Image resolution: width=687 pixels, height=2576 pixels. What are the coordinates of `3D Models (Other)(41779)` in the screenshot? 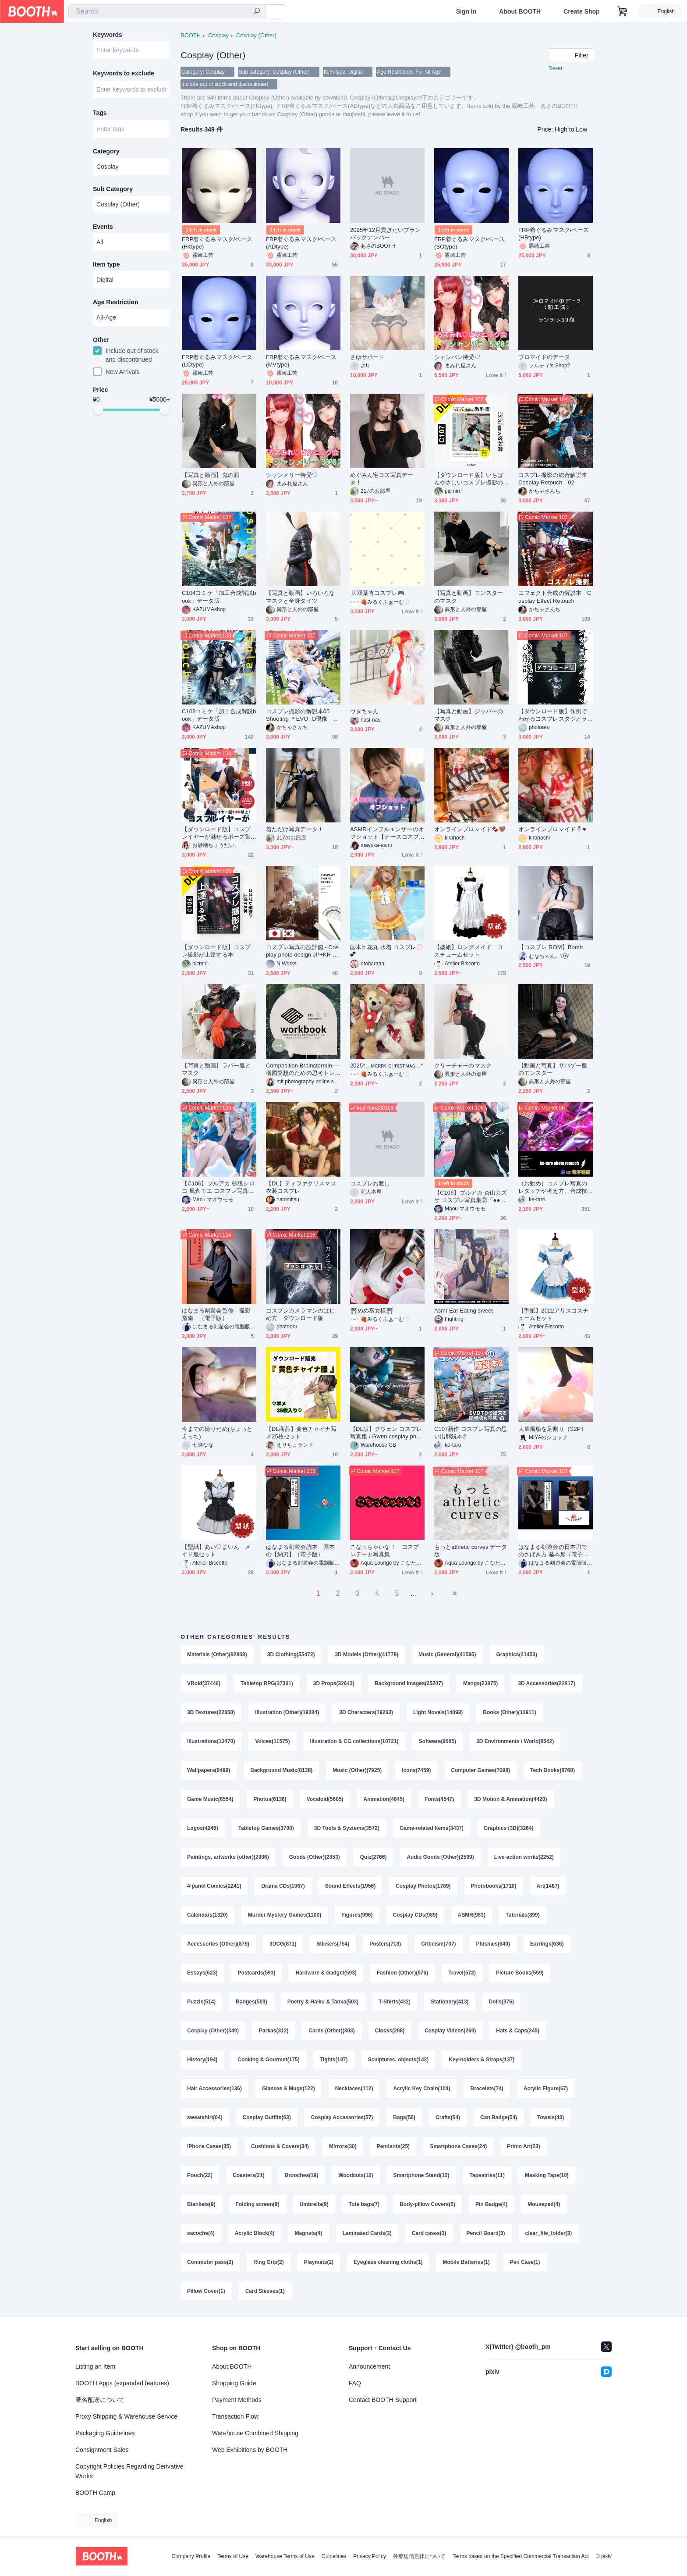 It's located at (366, 1654).